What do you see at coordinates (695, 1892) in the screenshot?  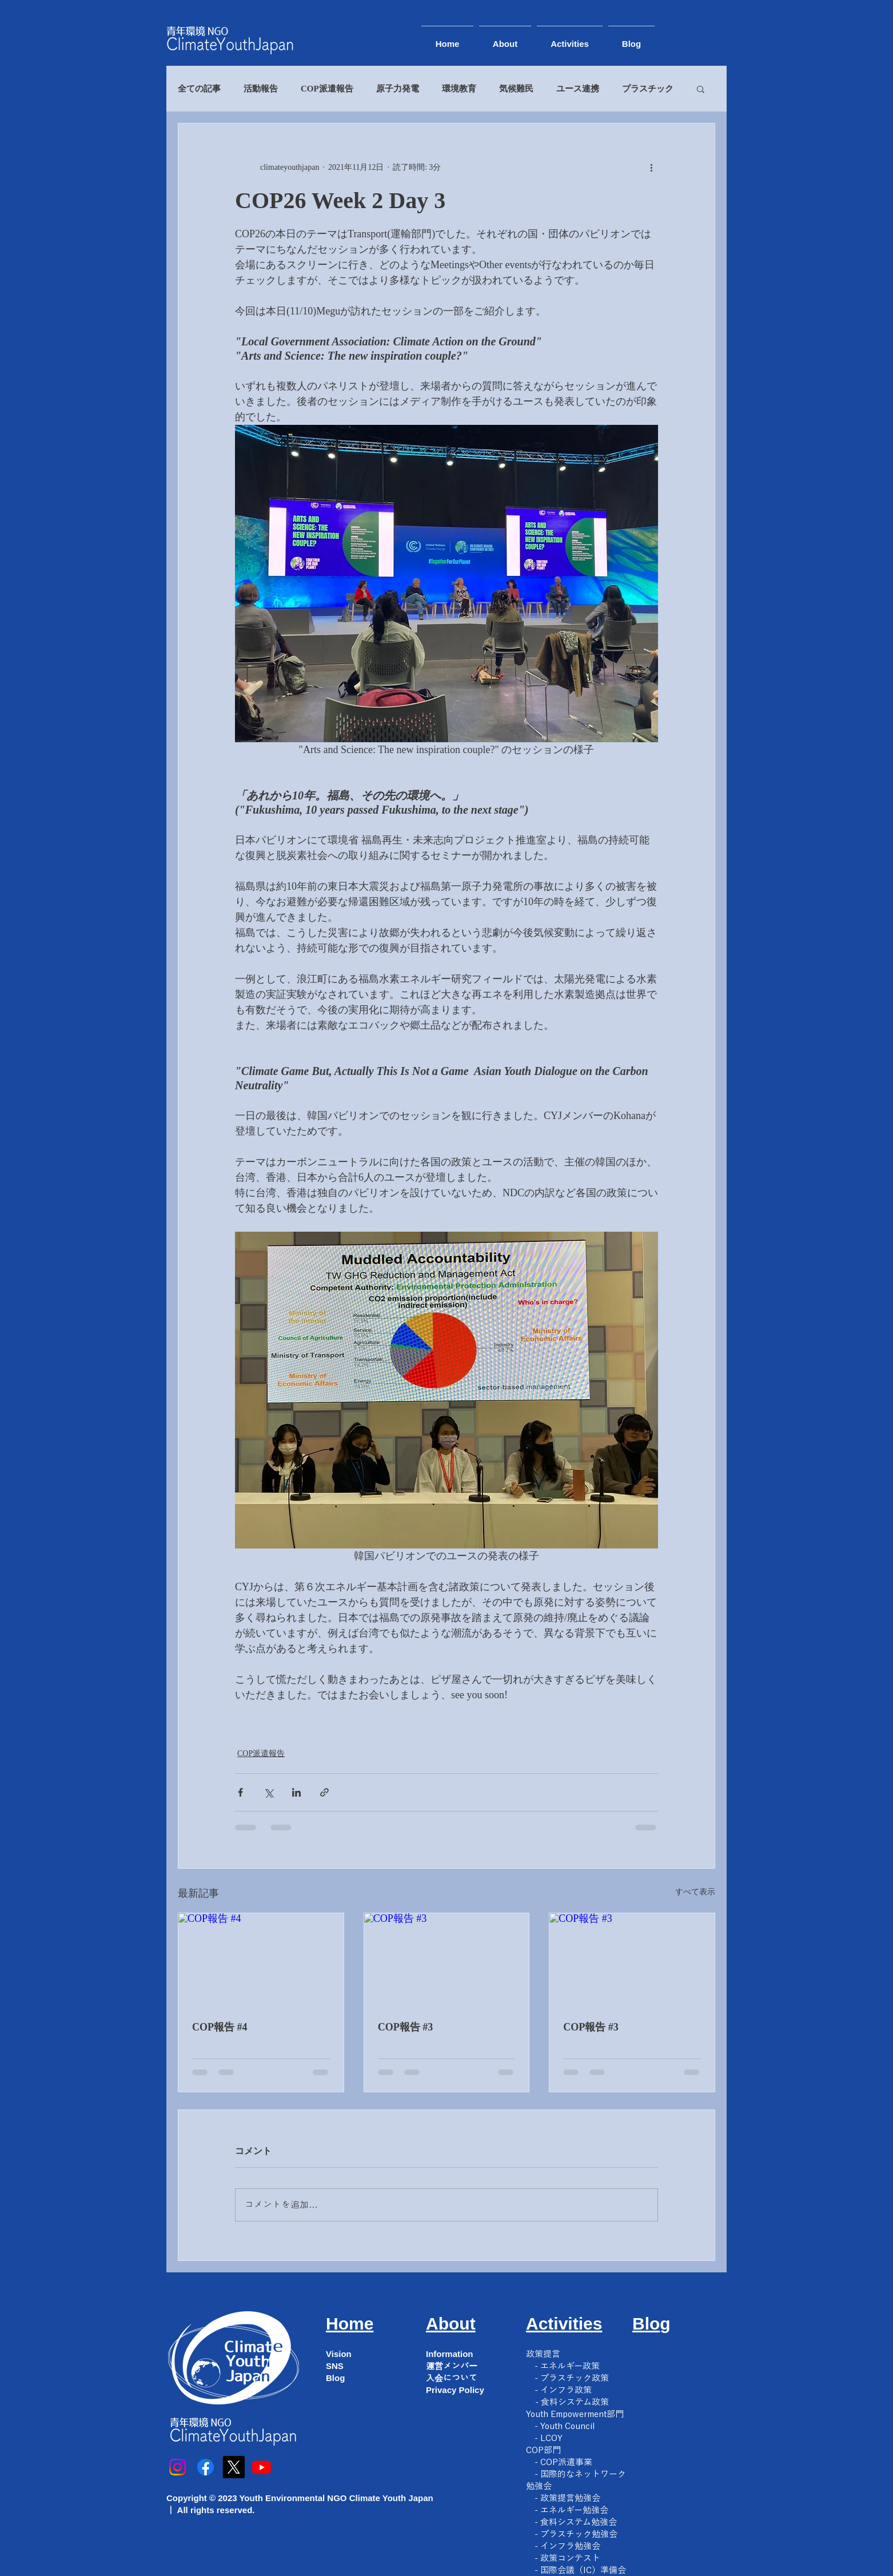 I see `すべて表示` at bounding box center [695, 1892].